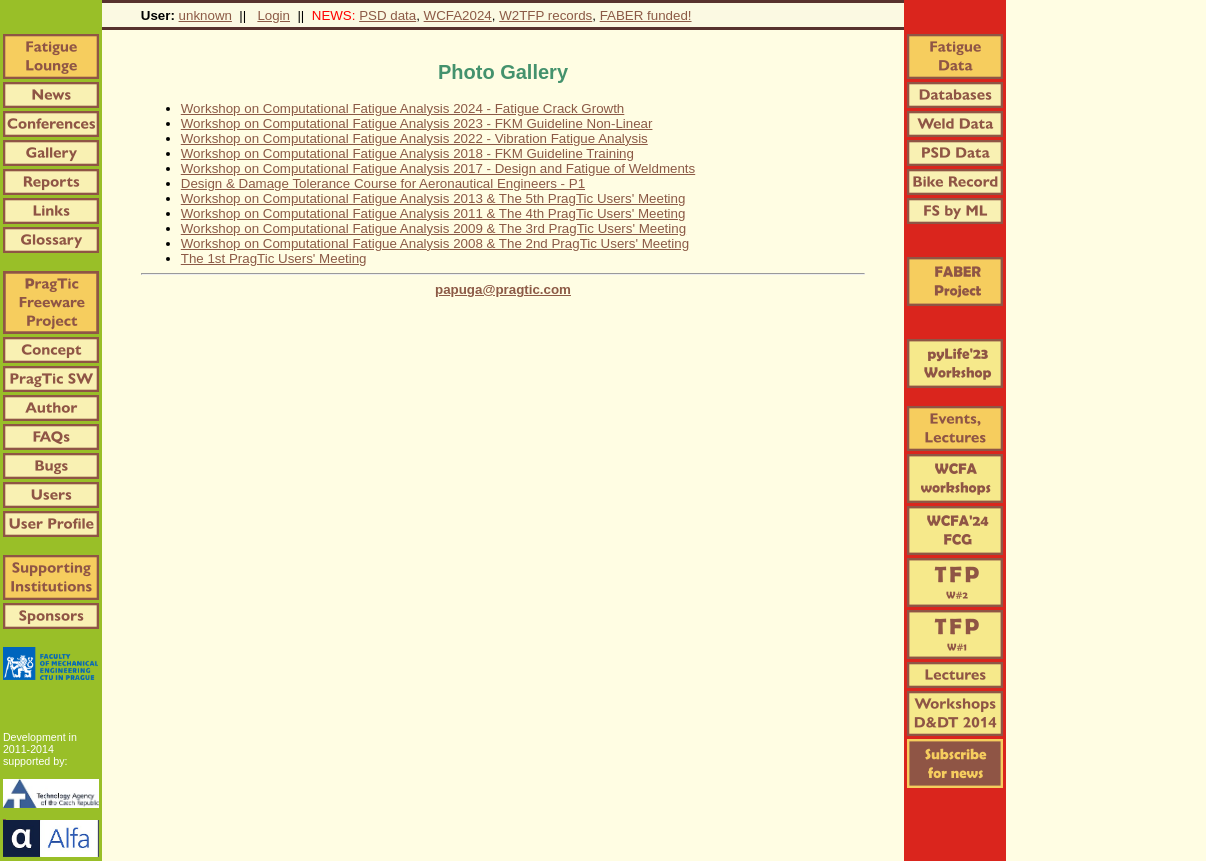 This screenshot has height=861, width=1206. What do you see at coordinates (433, 213) in the screenshot?
I see `Workshop on Computational Fatigue Analysis 2011 & The 4th PragTic Users' Meeting` at bounding box center [433, 213].